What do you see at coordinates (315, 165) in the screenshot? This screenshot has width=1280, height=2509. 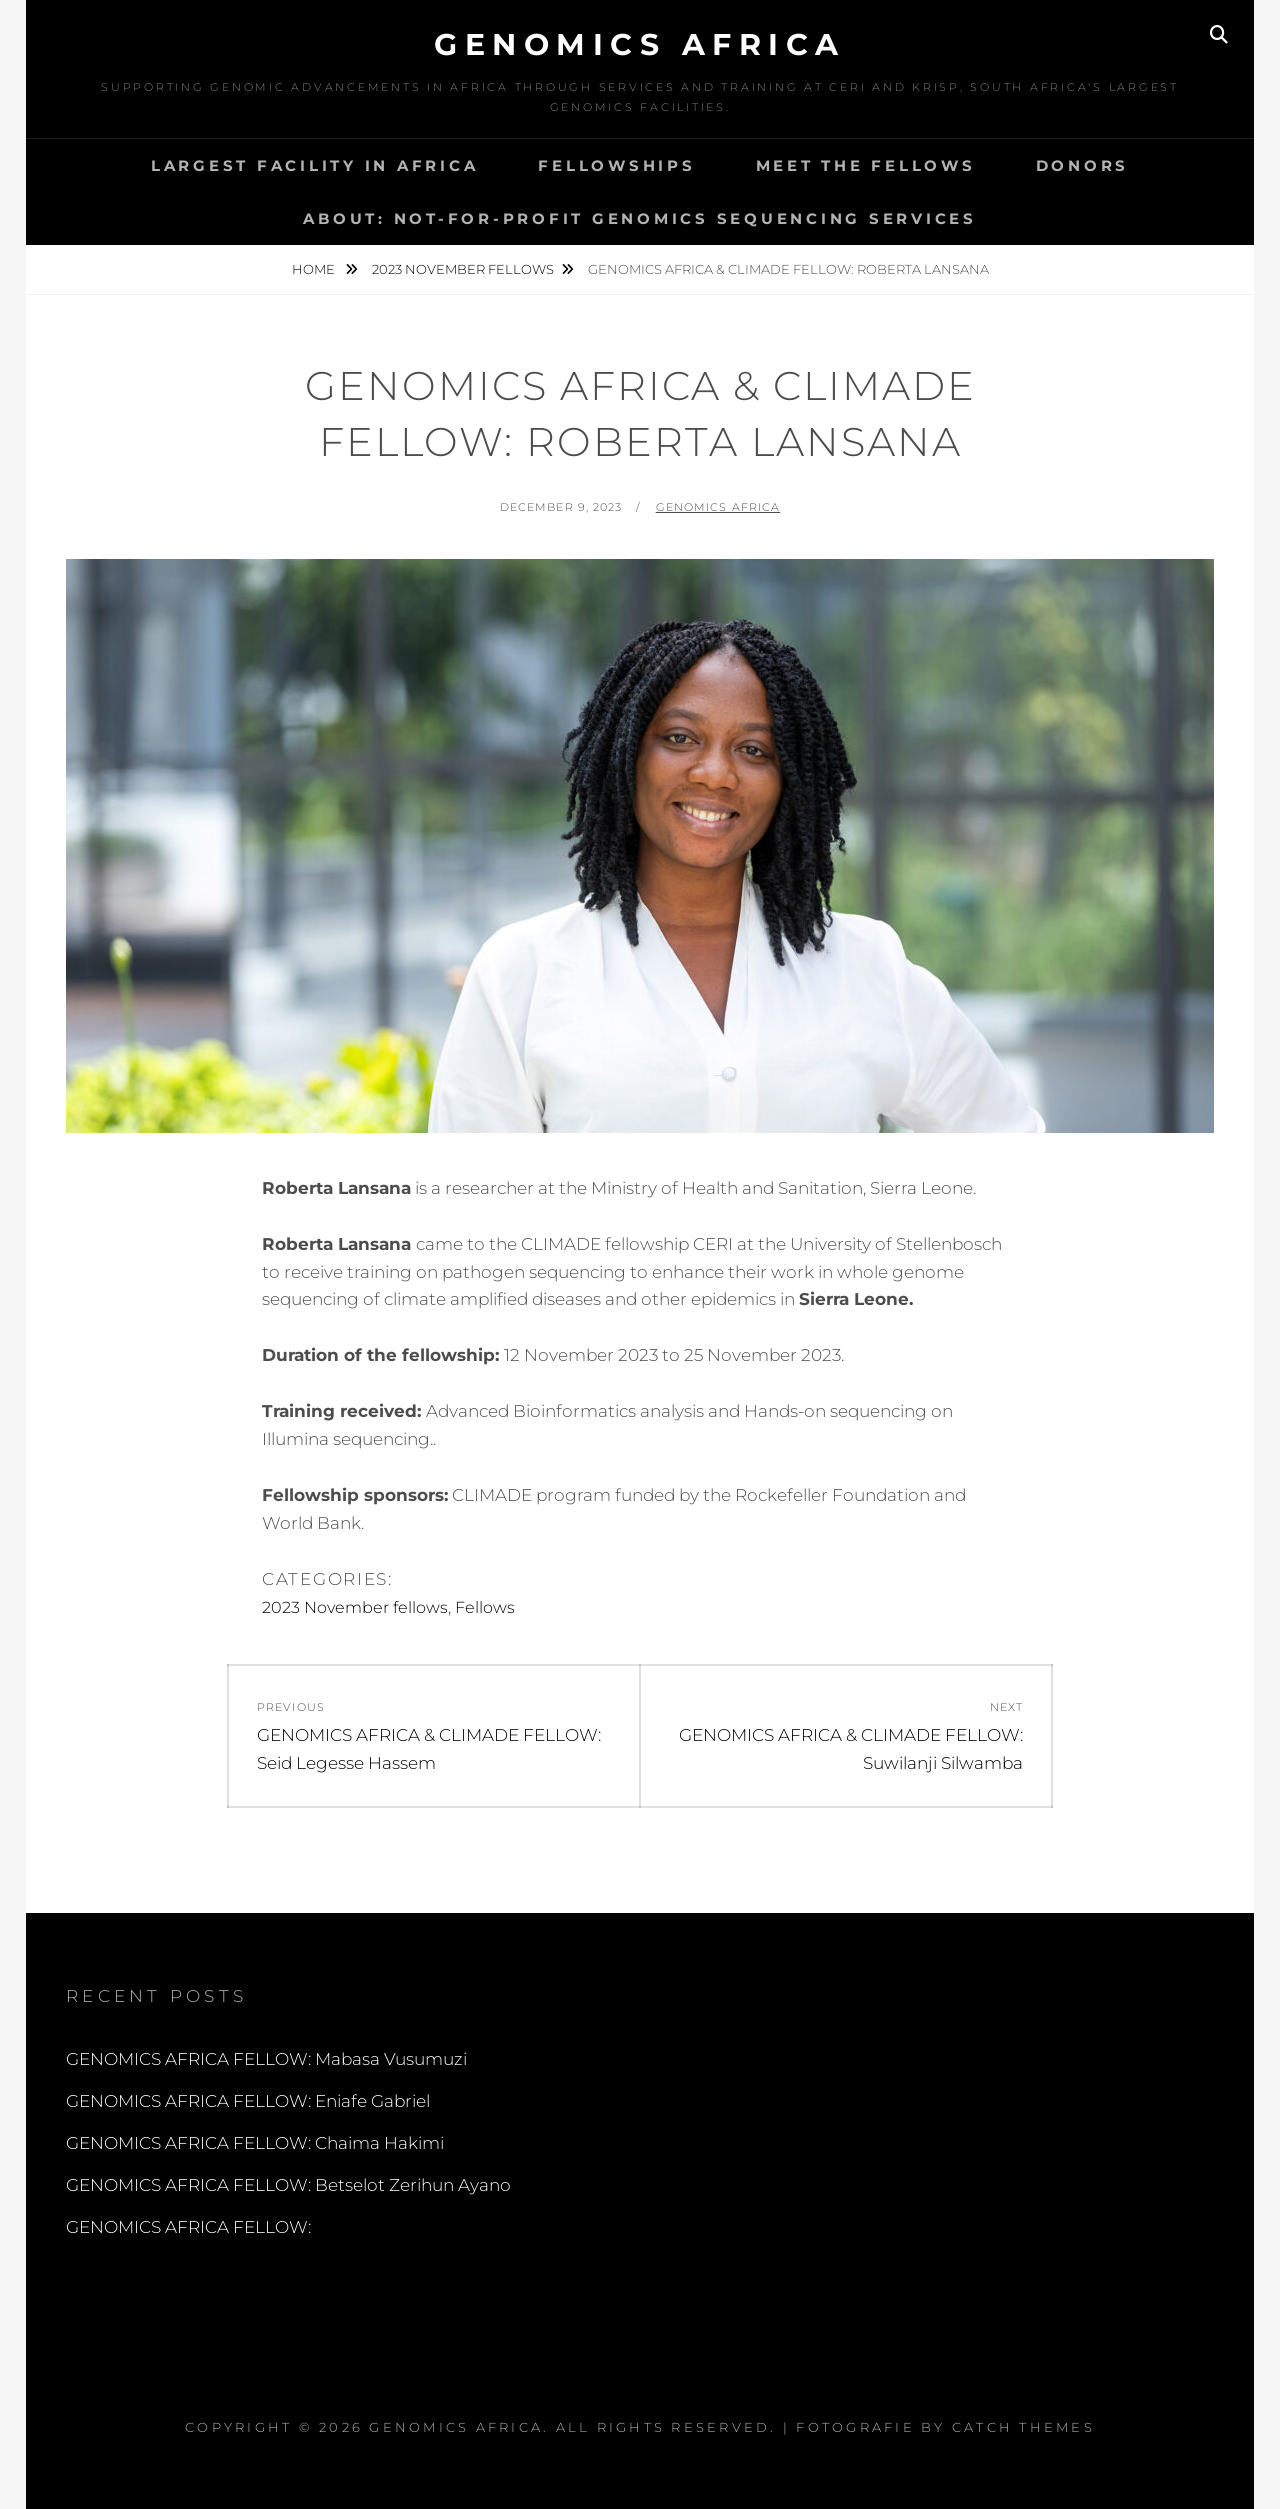 I see `Largest Facility in Africa` at bounding box center [315, 165].